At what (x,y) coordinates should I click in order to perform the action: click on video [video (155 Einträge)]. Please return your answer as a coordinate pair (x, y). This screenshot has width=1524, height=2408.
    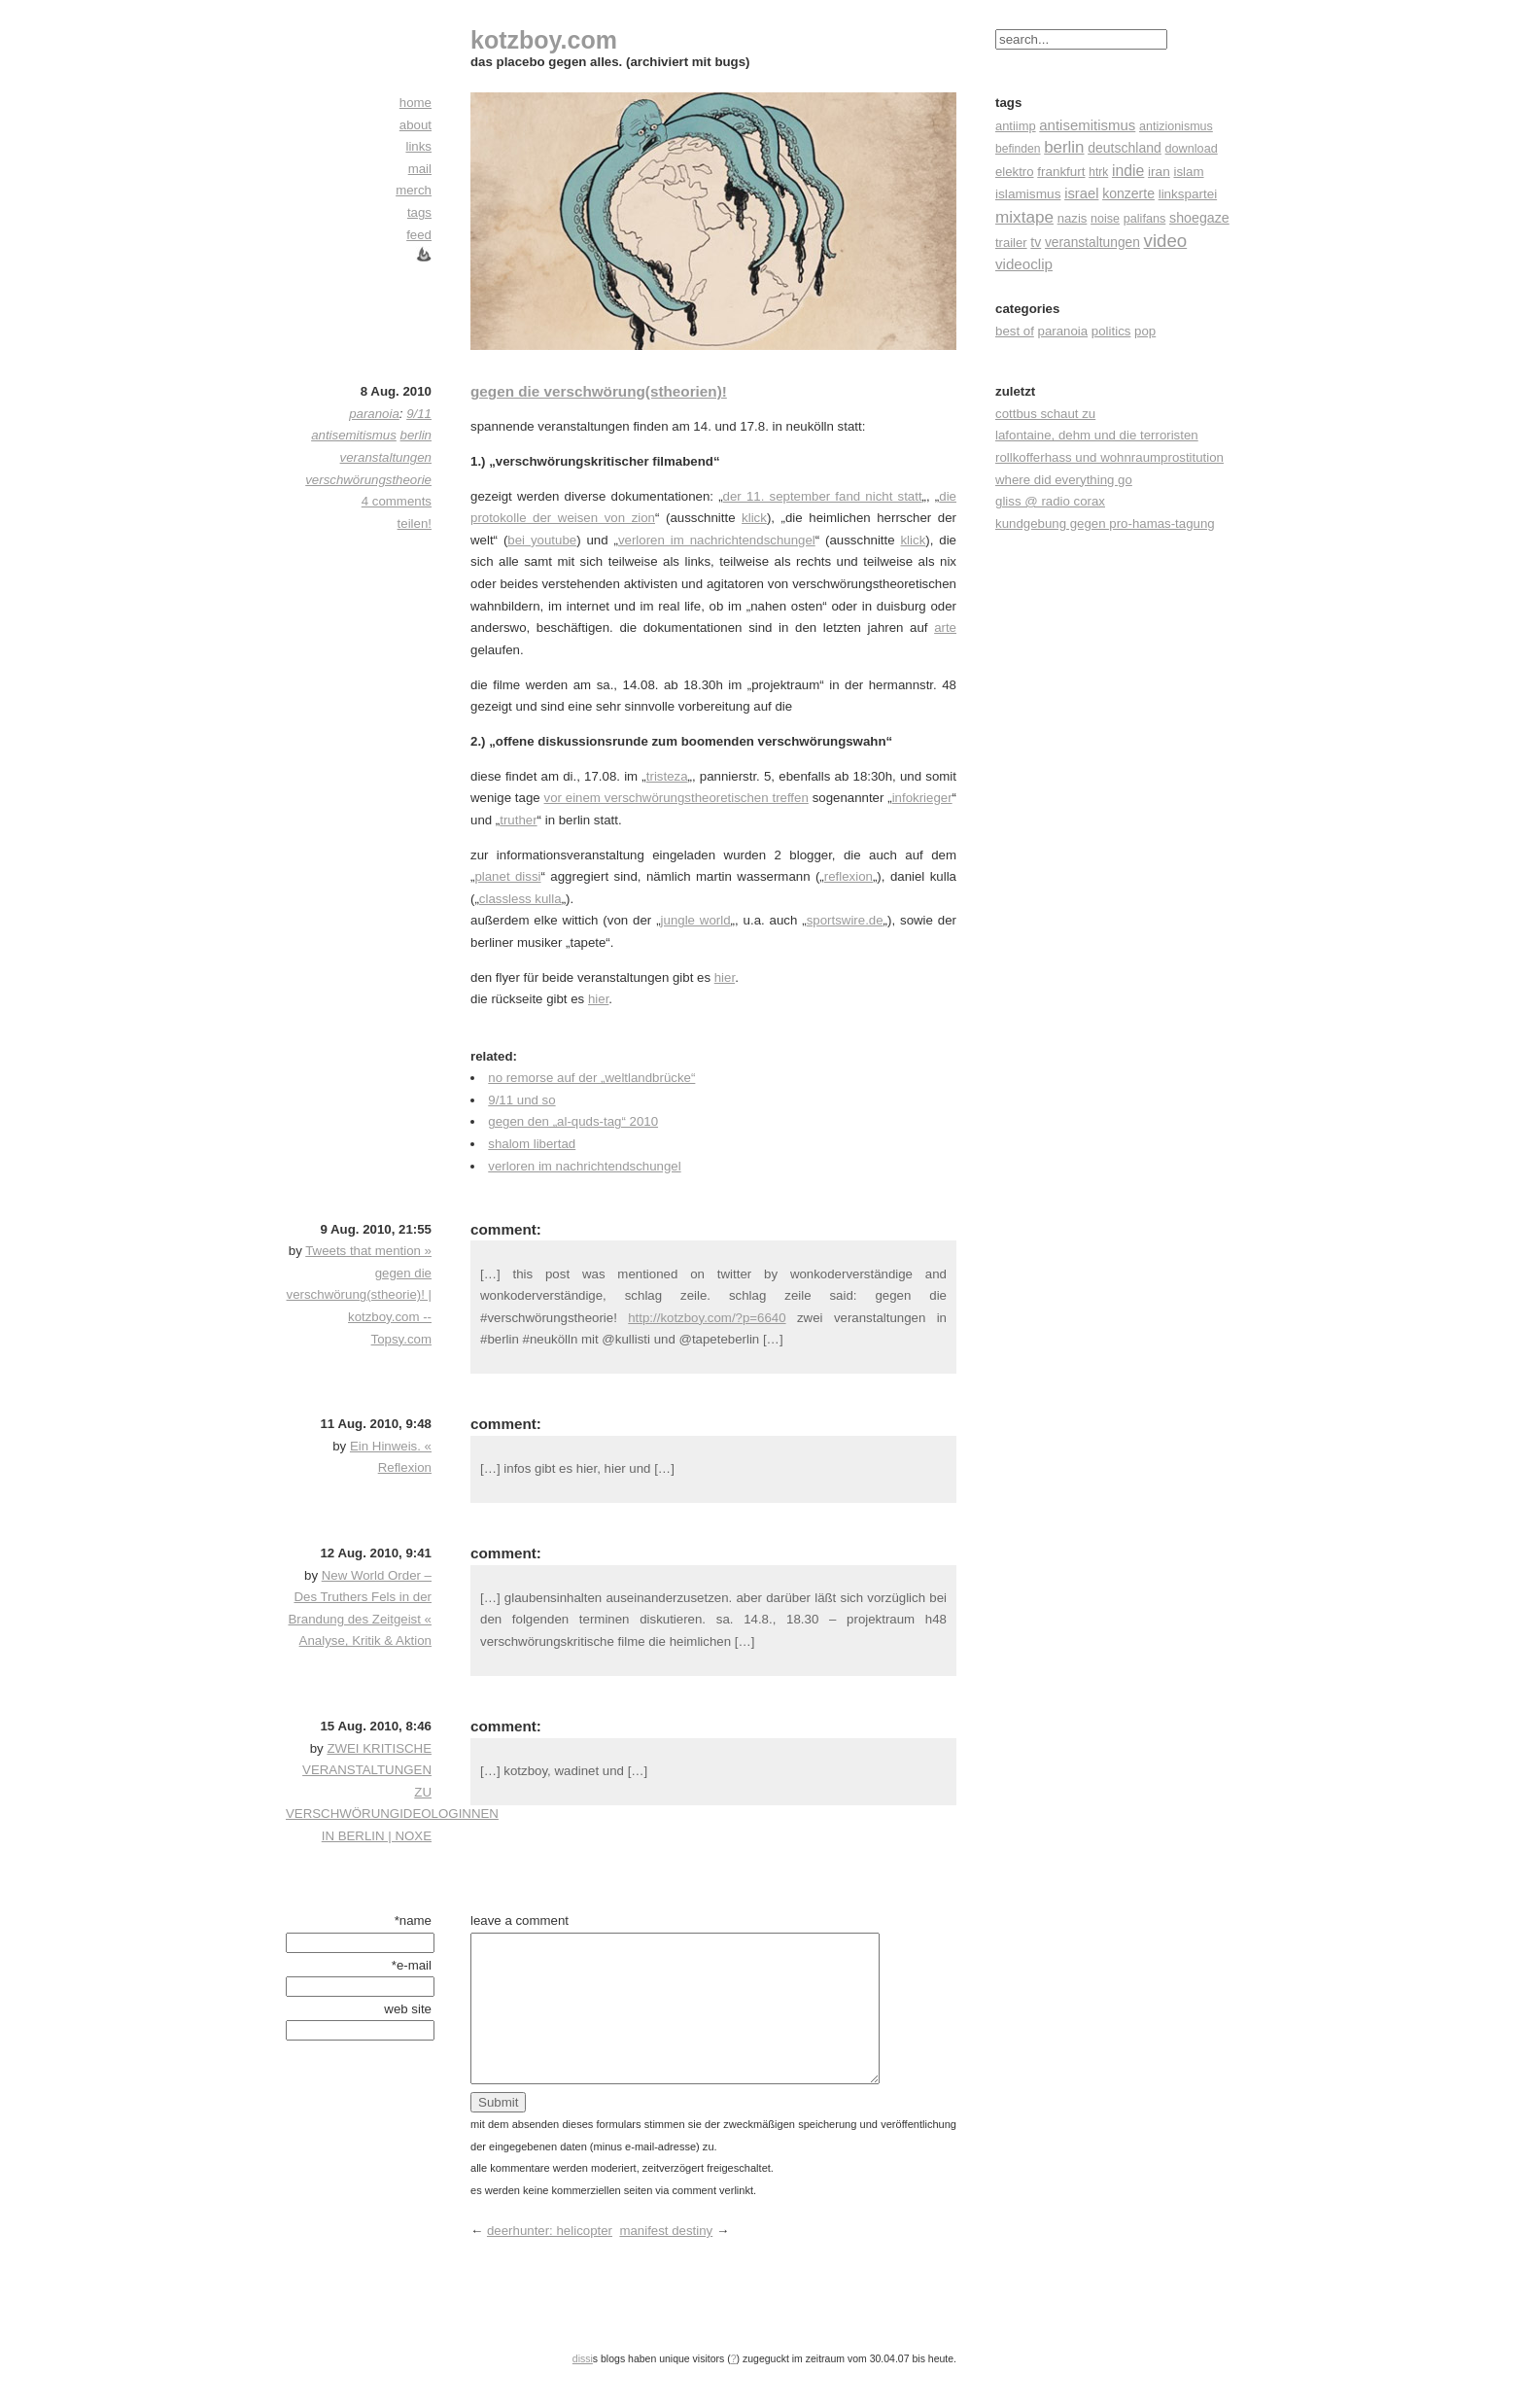
    Looking at the image, I should click on (1166, 240).